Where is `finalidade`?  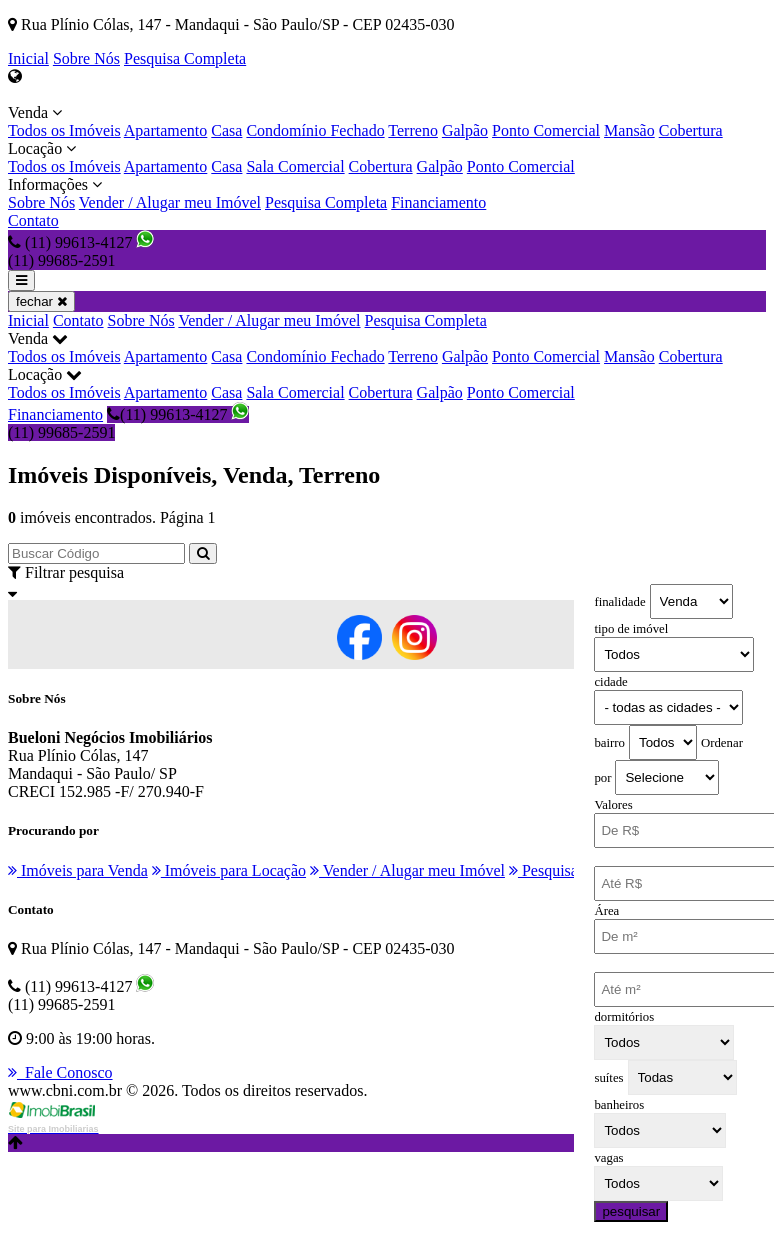 finalidade is located at coordinates (619, 602).